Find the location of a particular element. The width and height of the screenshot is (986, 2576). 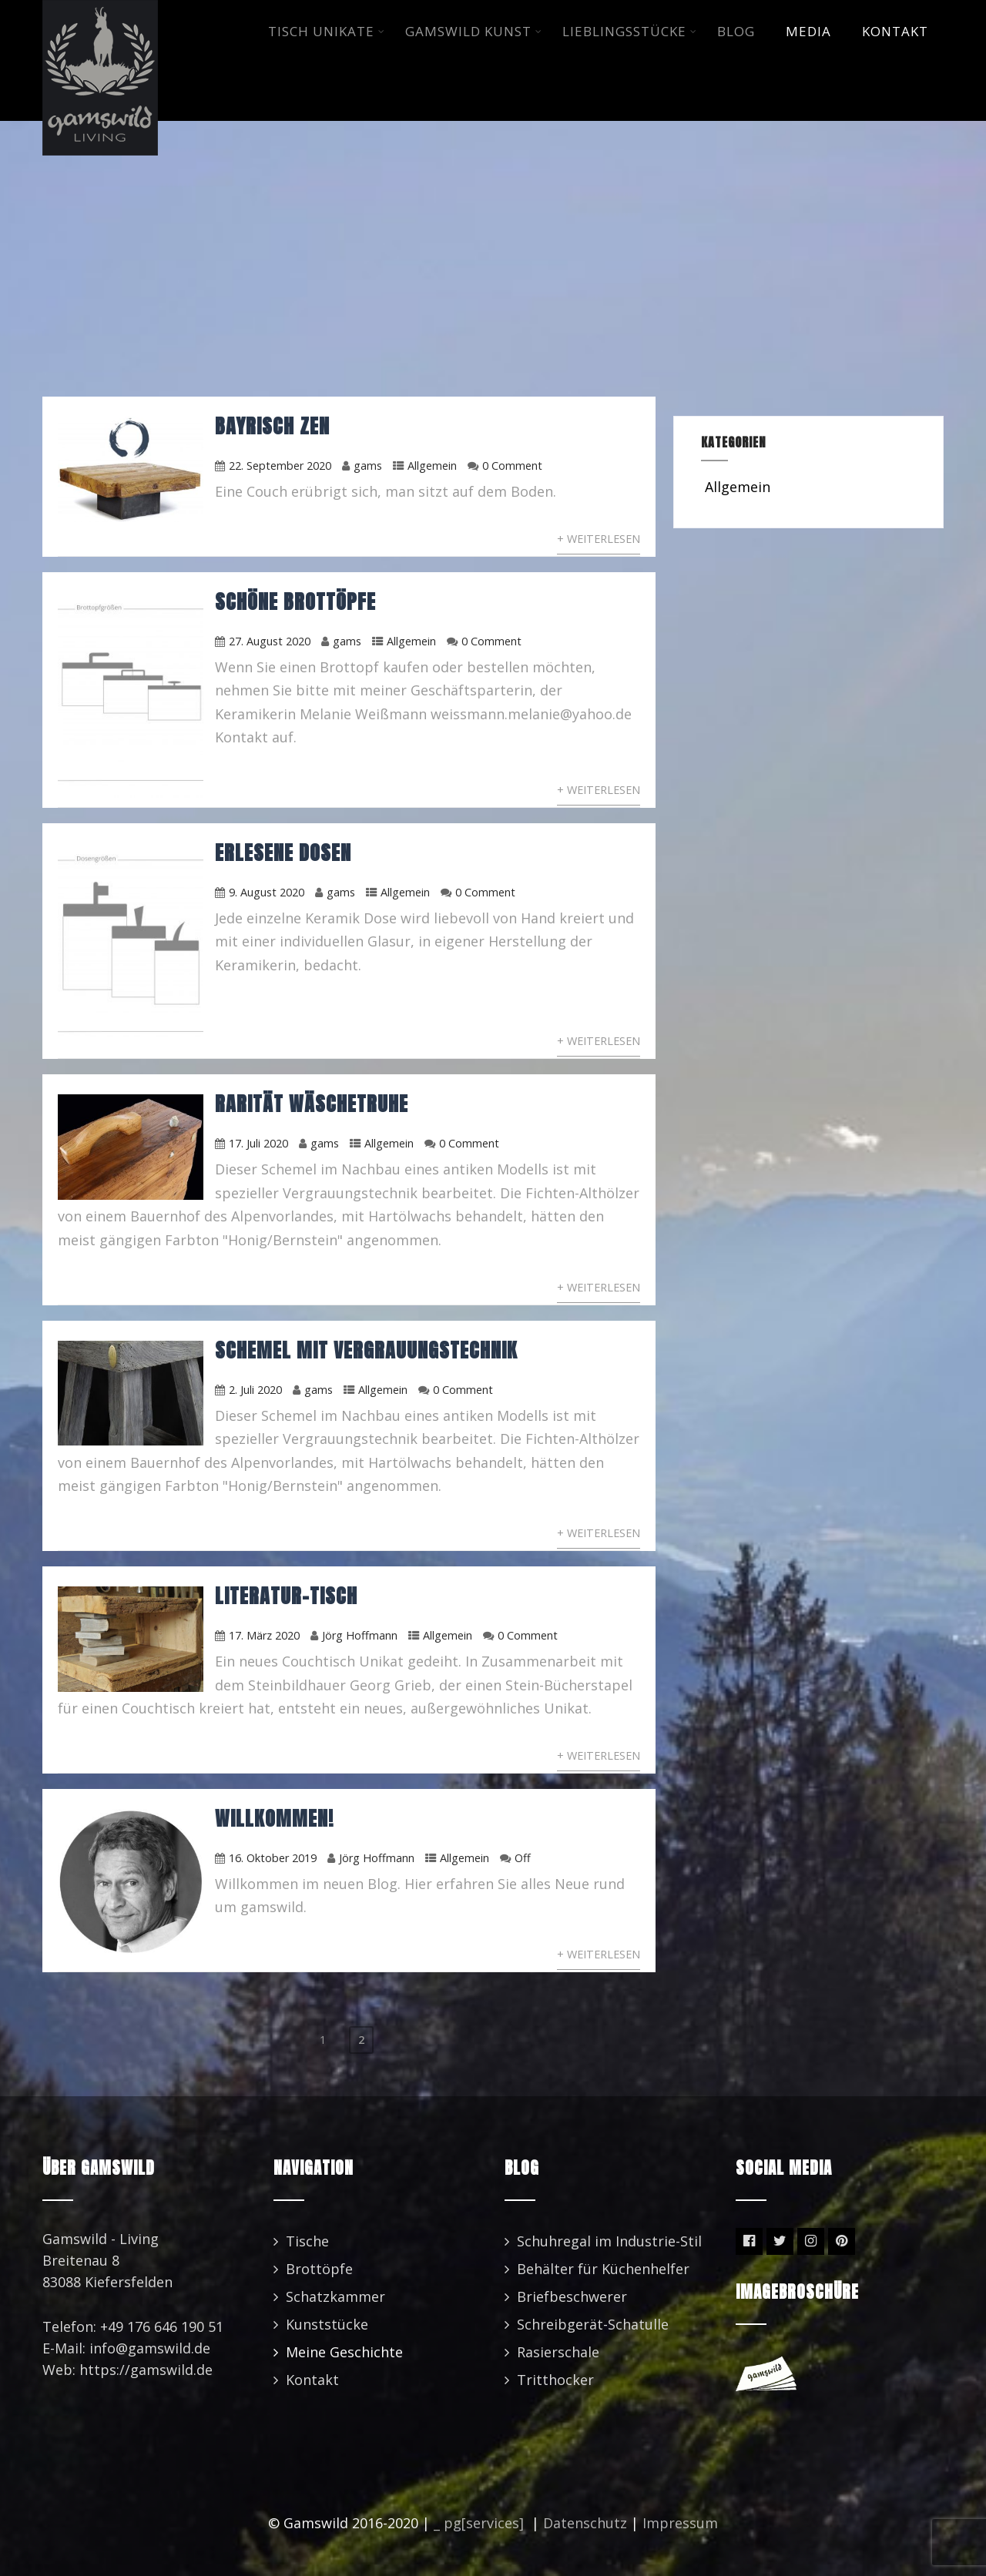

info@gamswild.de is located at coordinates (149, 2348).